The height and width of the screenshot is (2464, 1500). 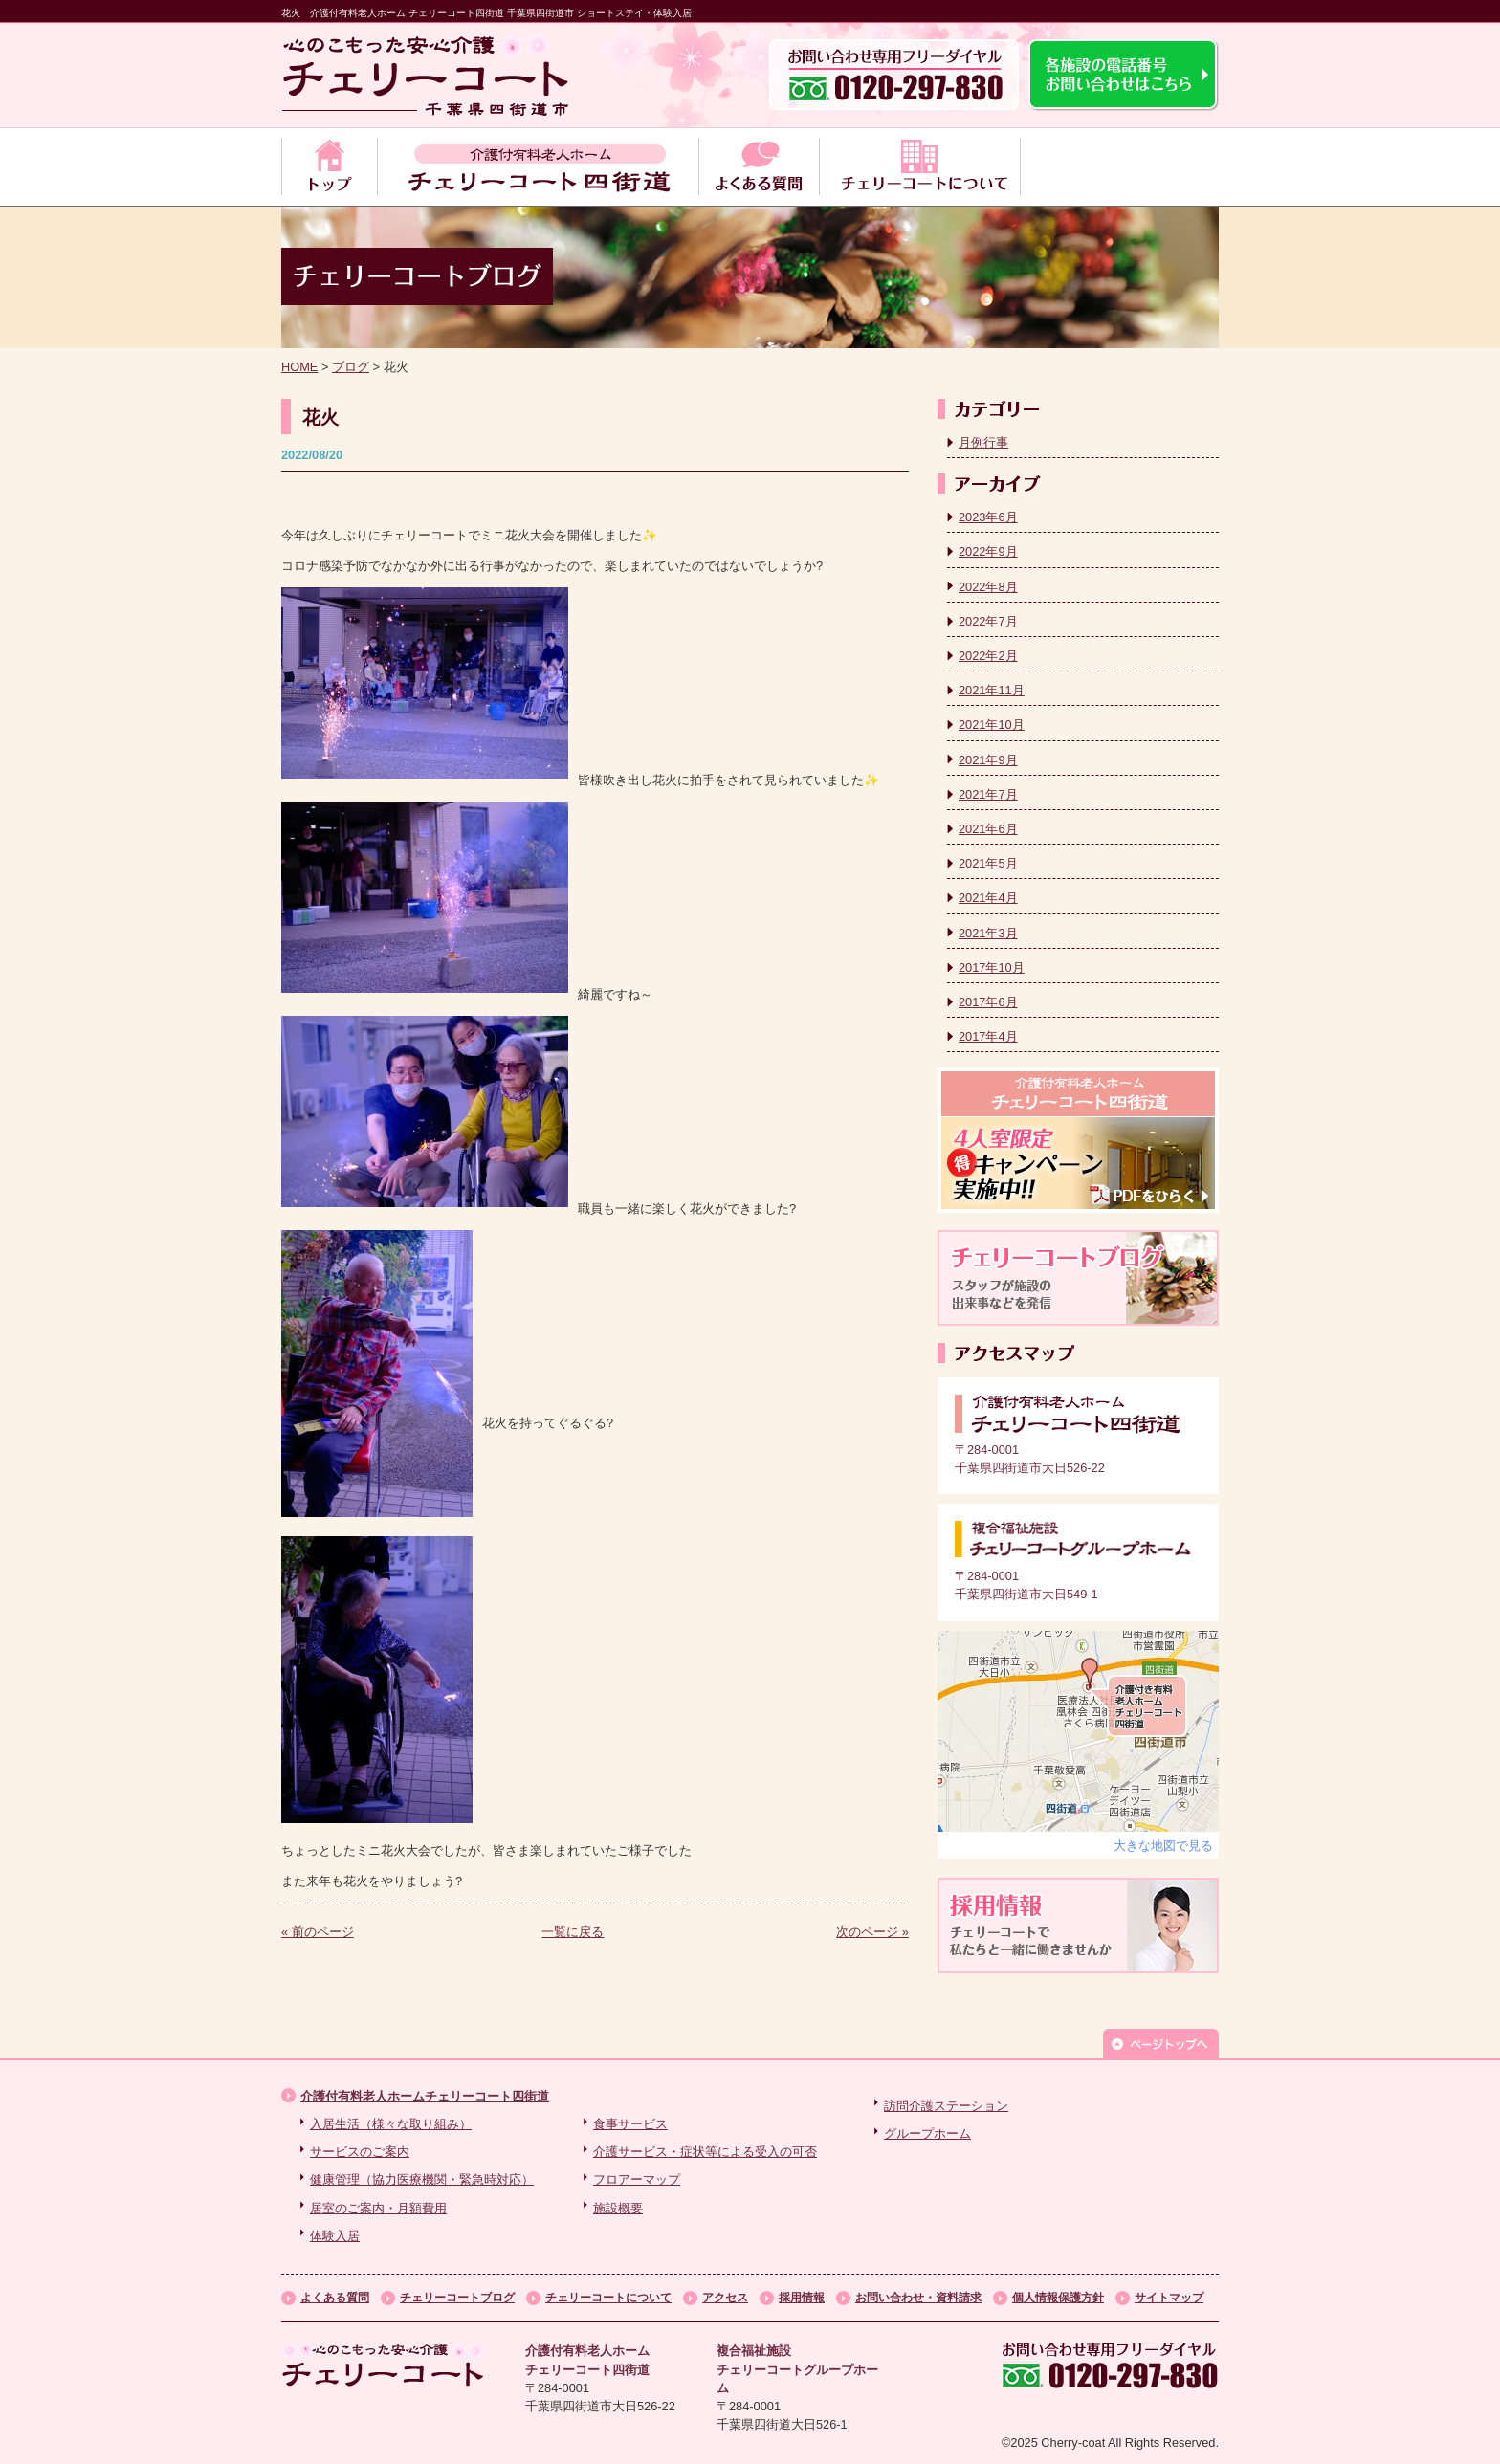 I want to click on 居室のご案内・月額費用, so click(x=378, y=2208).